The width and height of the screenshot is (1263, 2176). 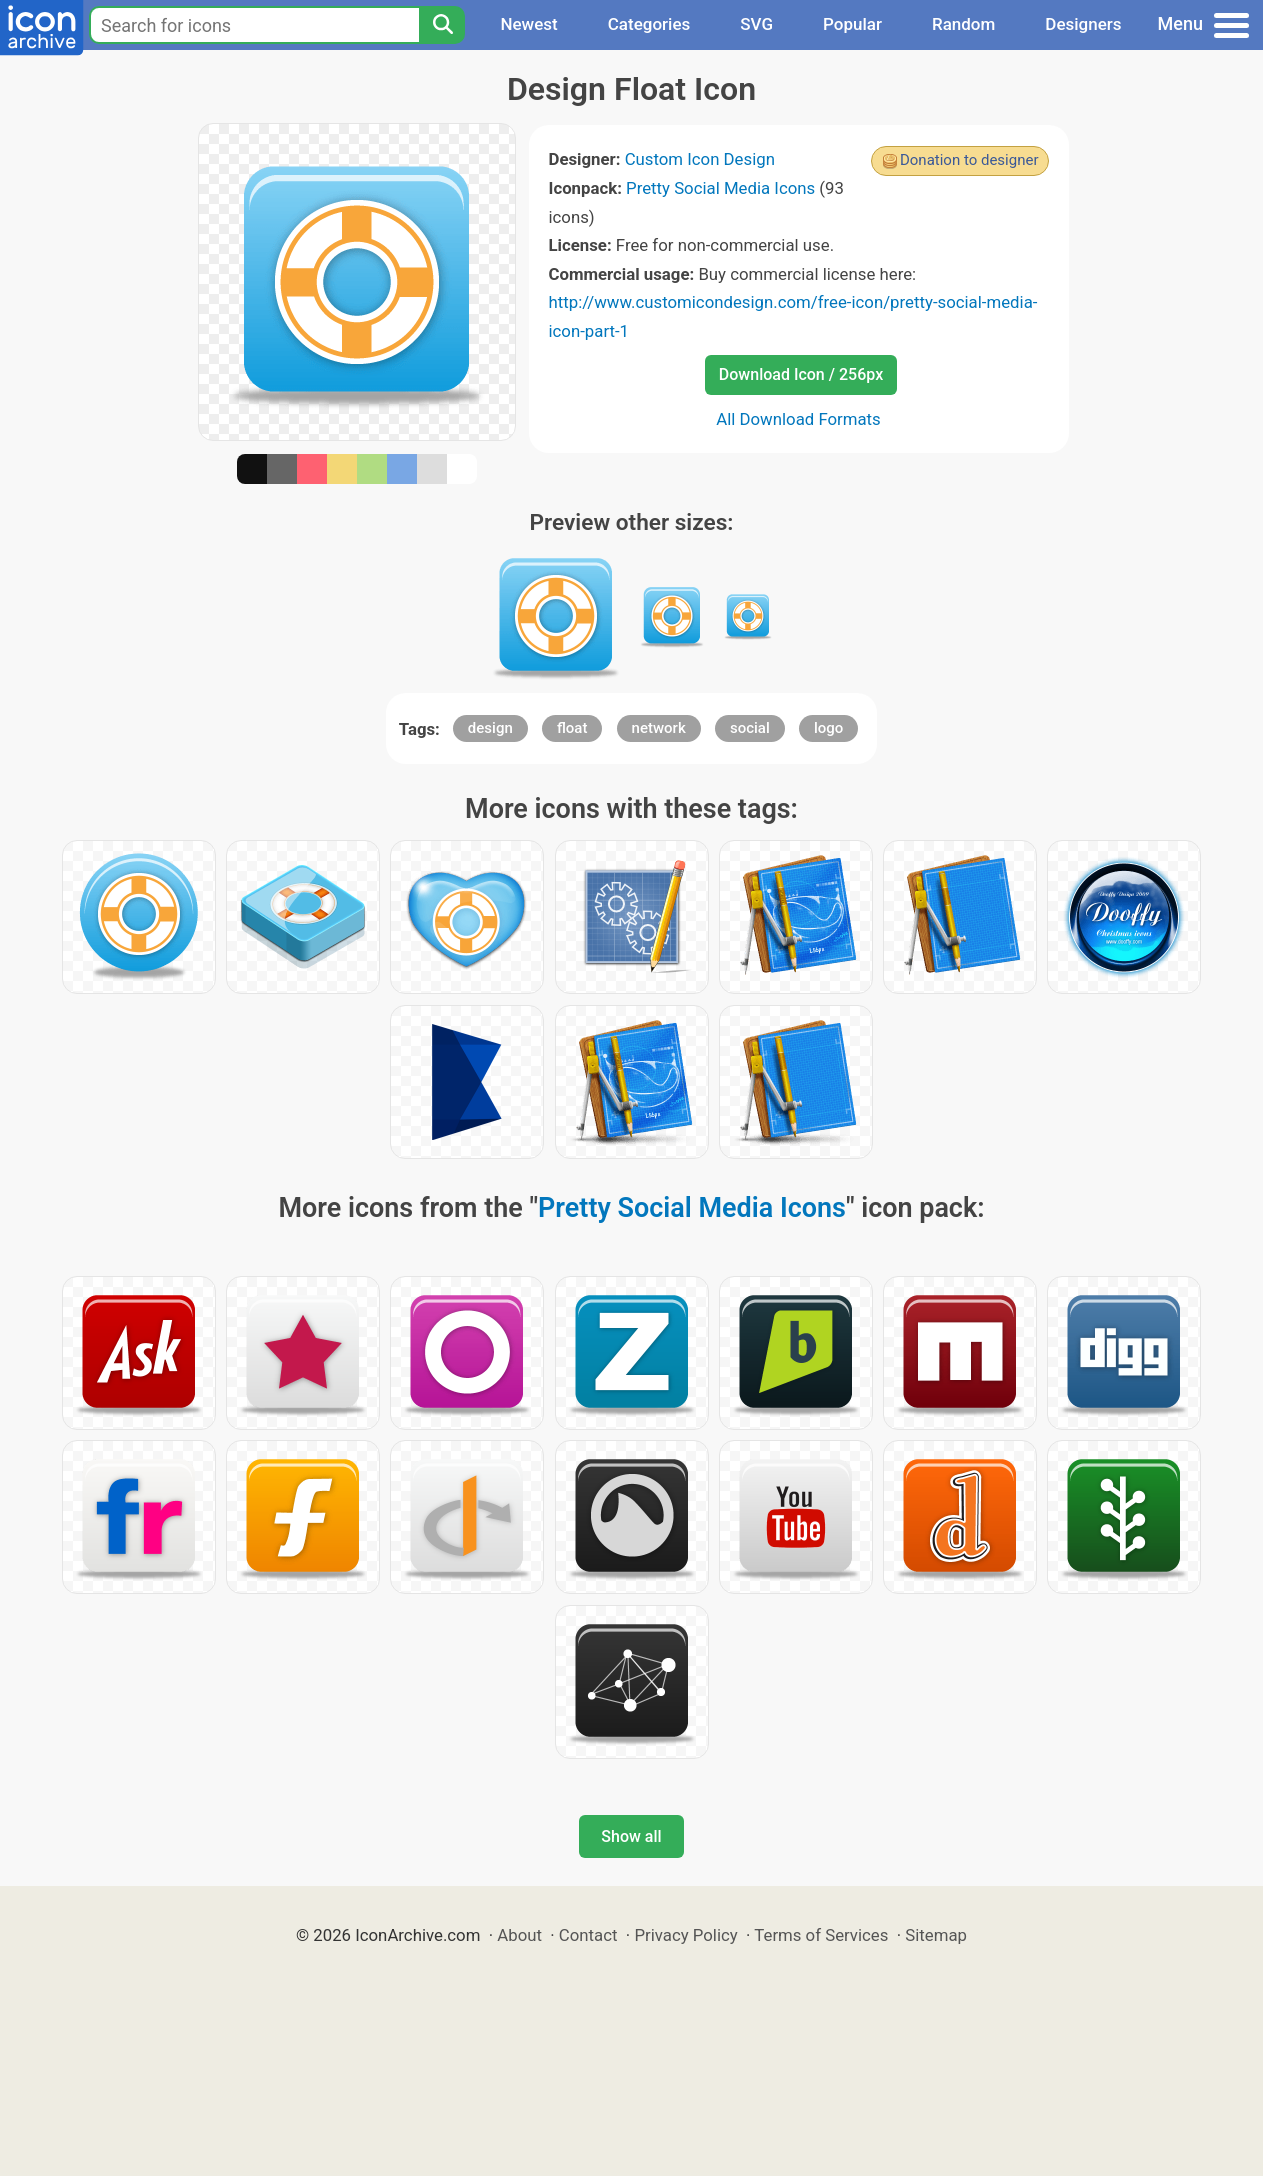 I want to click on Contact, so click(x=588, y=1935).